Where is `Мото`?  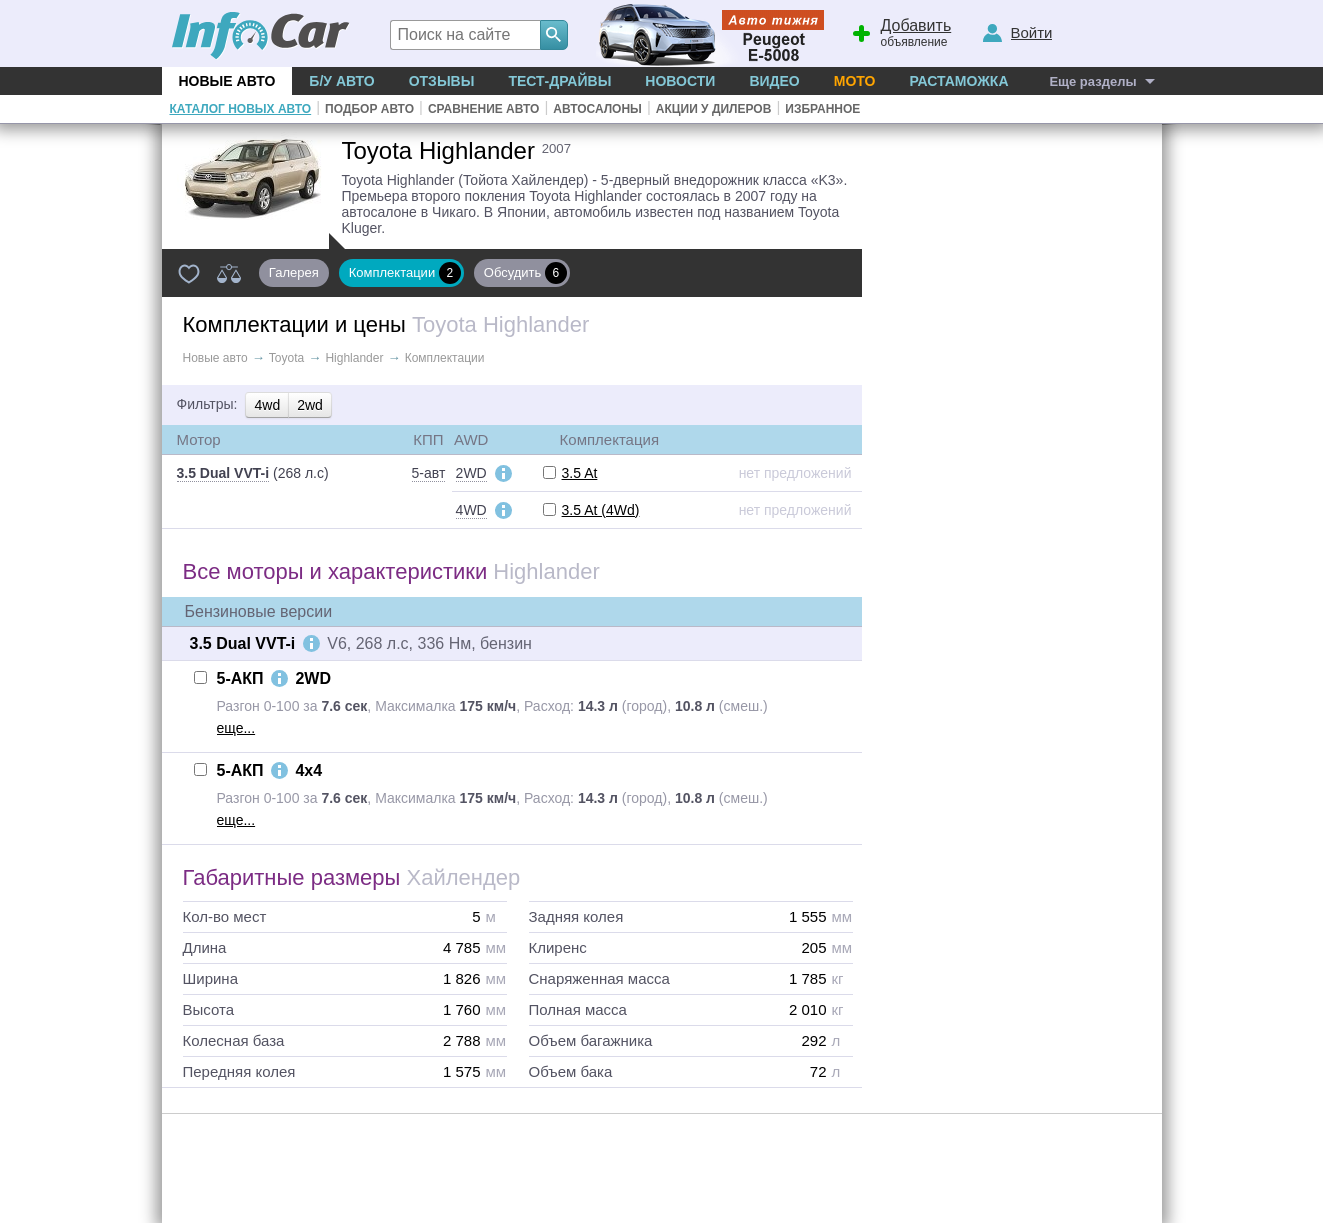 Мото is located at coordinates (855, 81).